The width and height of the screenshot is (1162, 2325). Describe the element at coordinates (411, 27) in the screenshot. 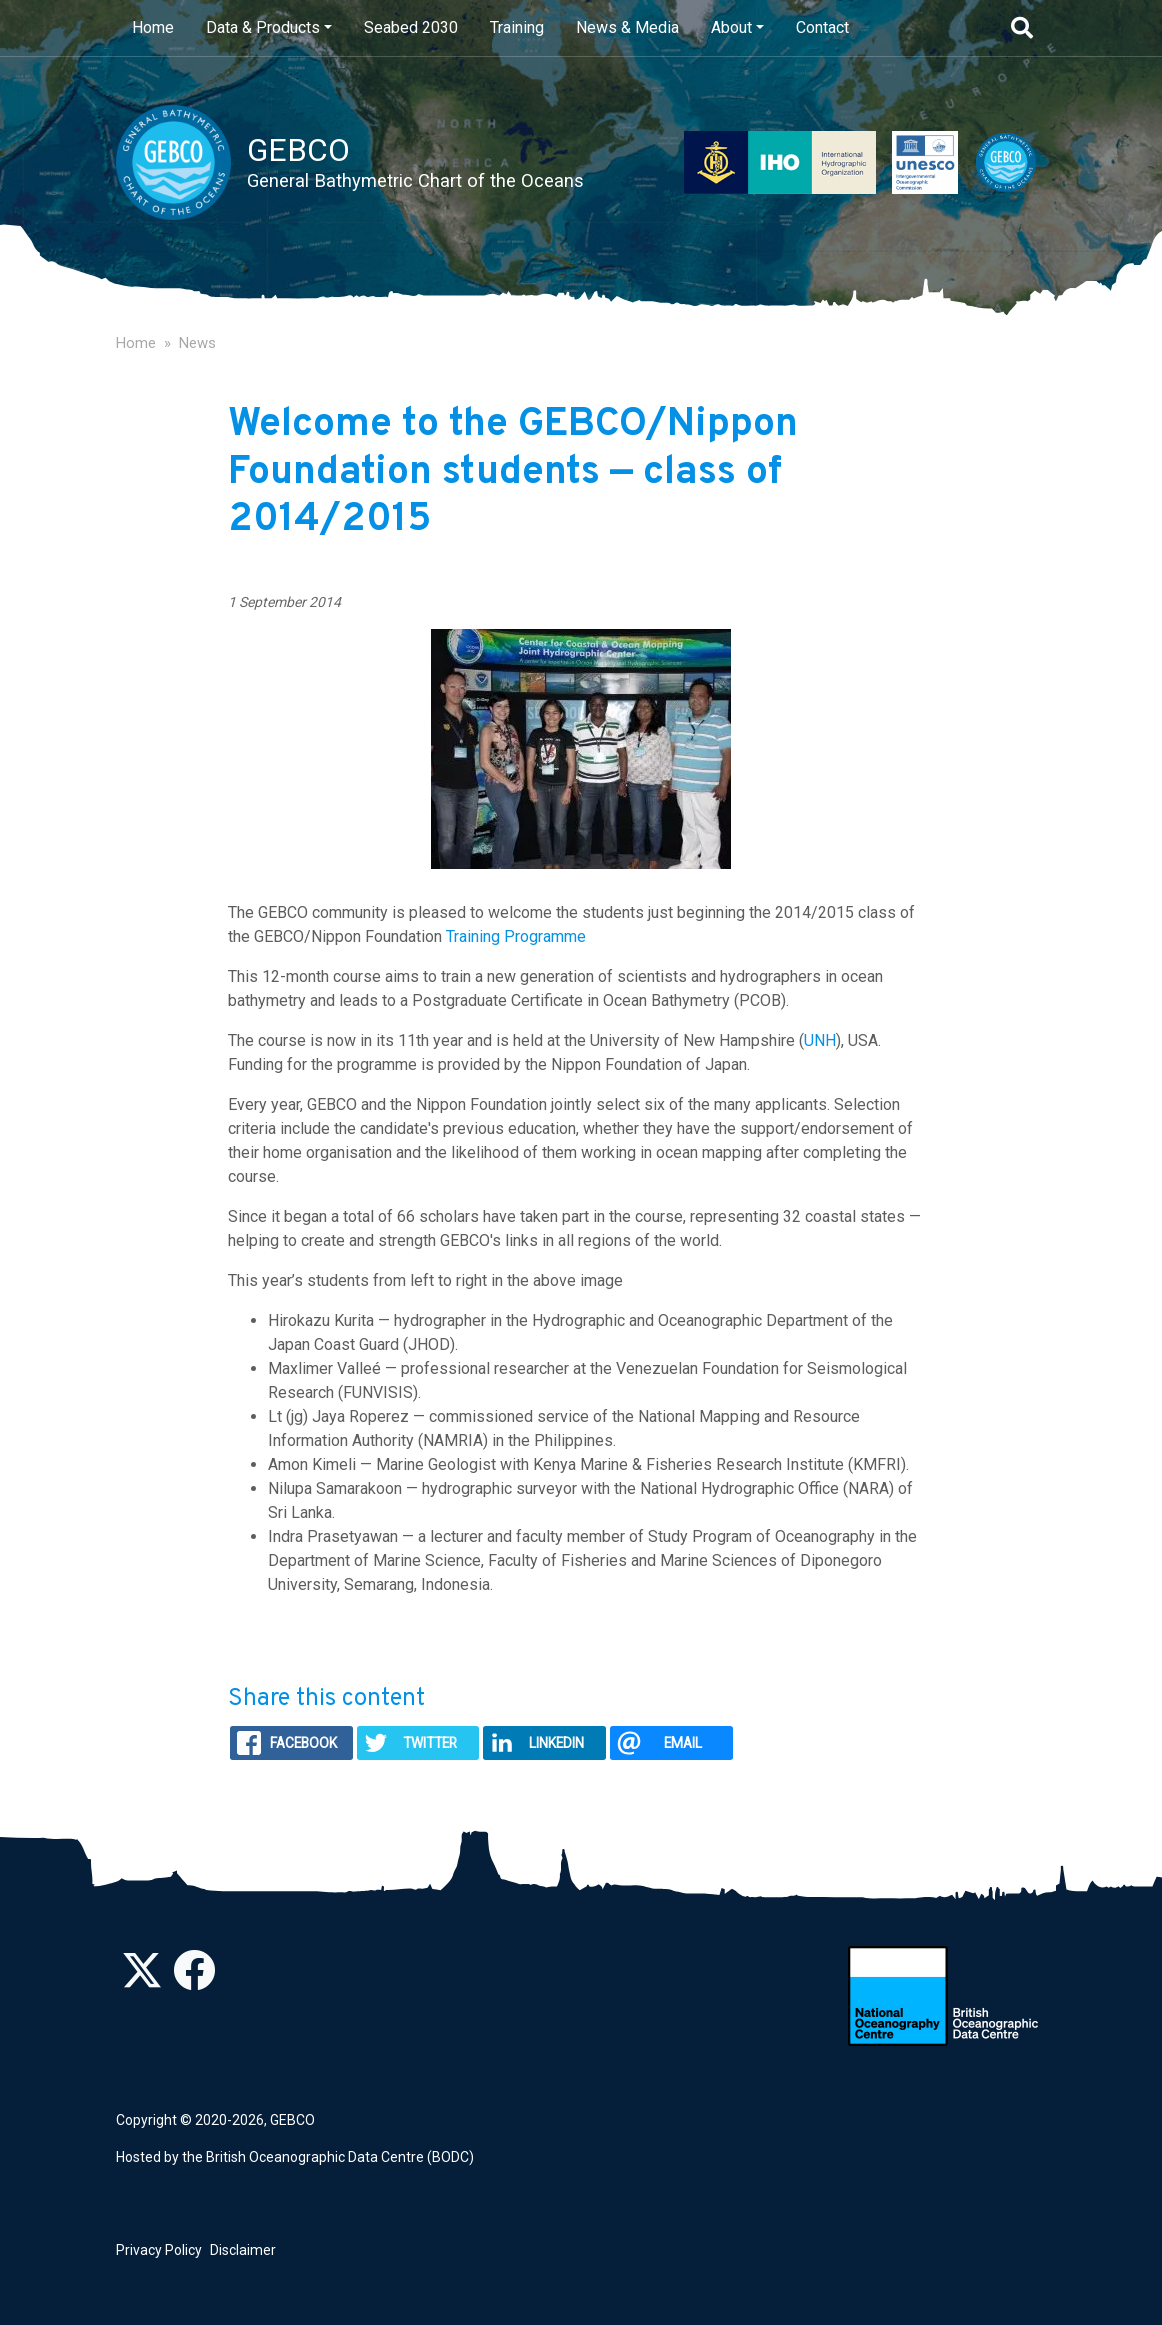

I see `Seabed 2030` at that location.